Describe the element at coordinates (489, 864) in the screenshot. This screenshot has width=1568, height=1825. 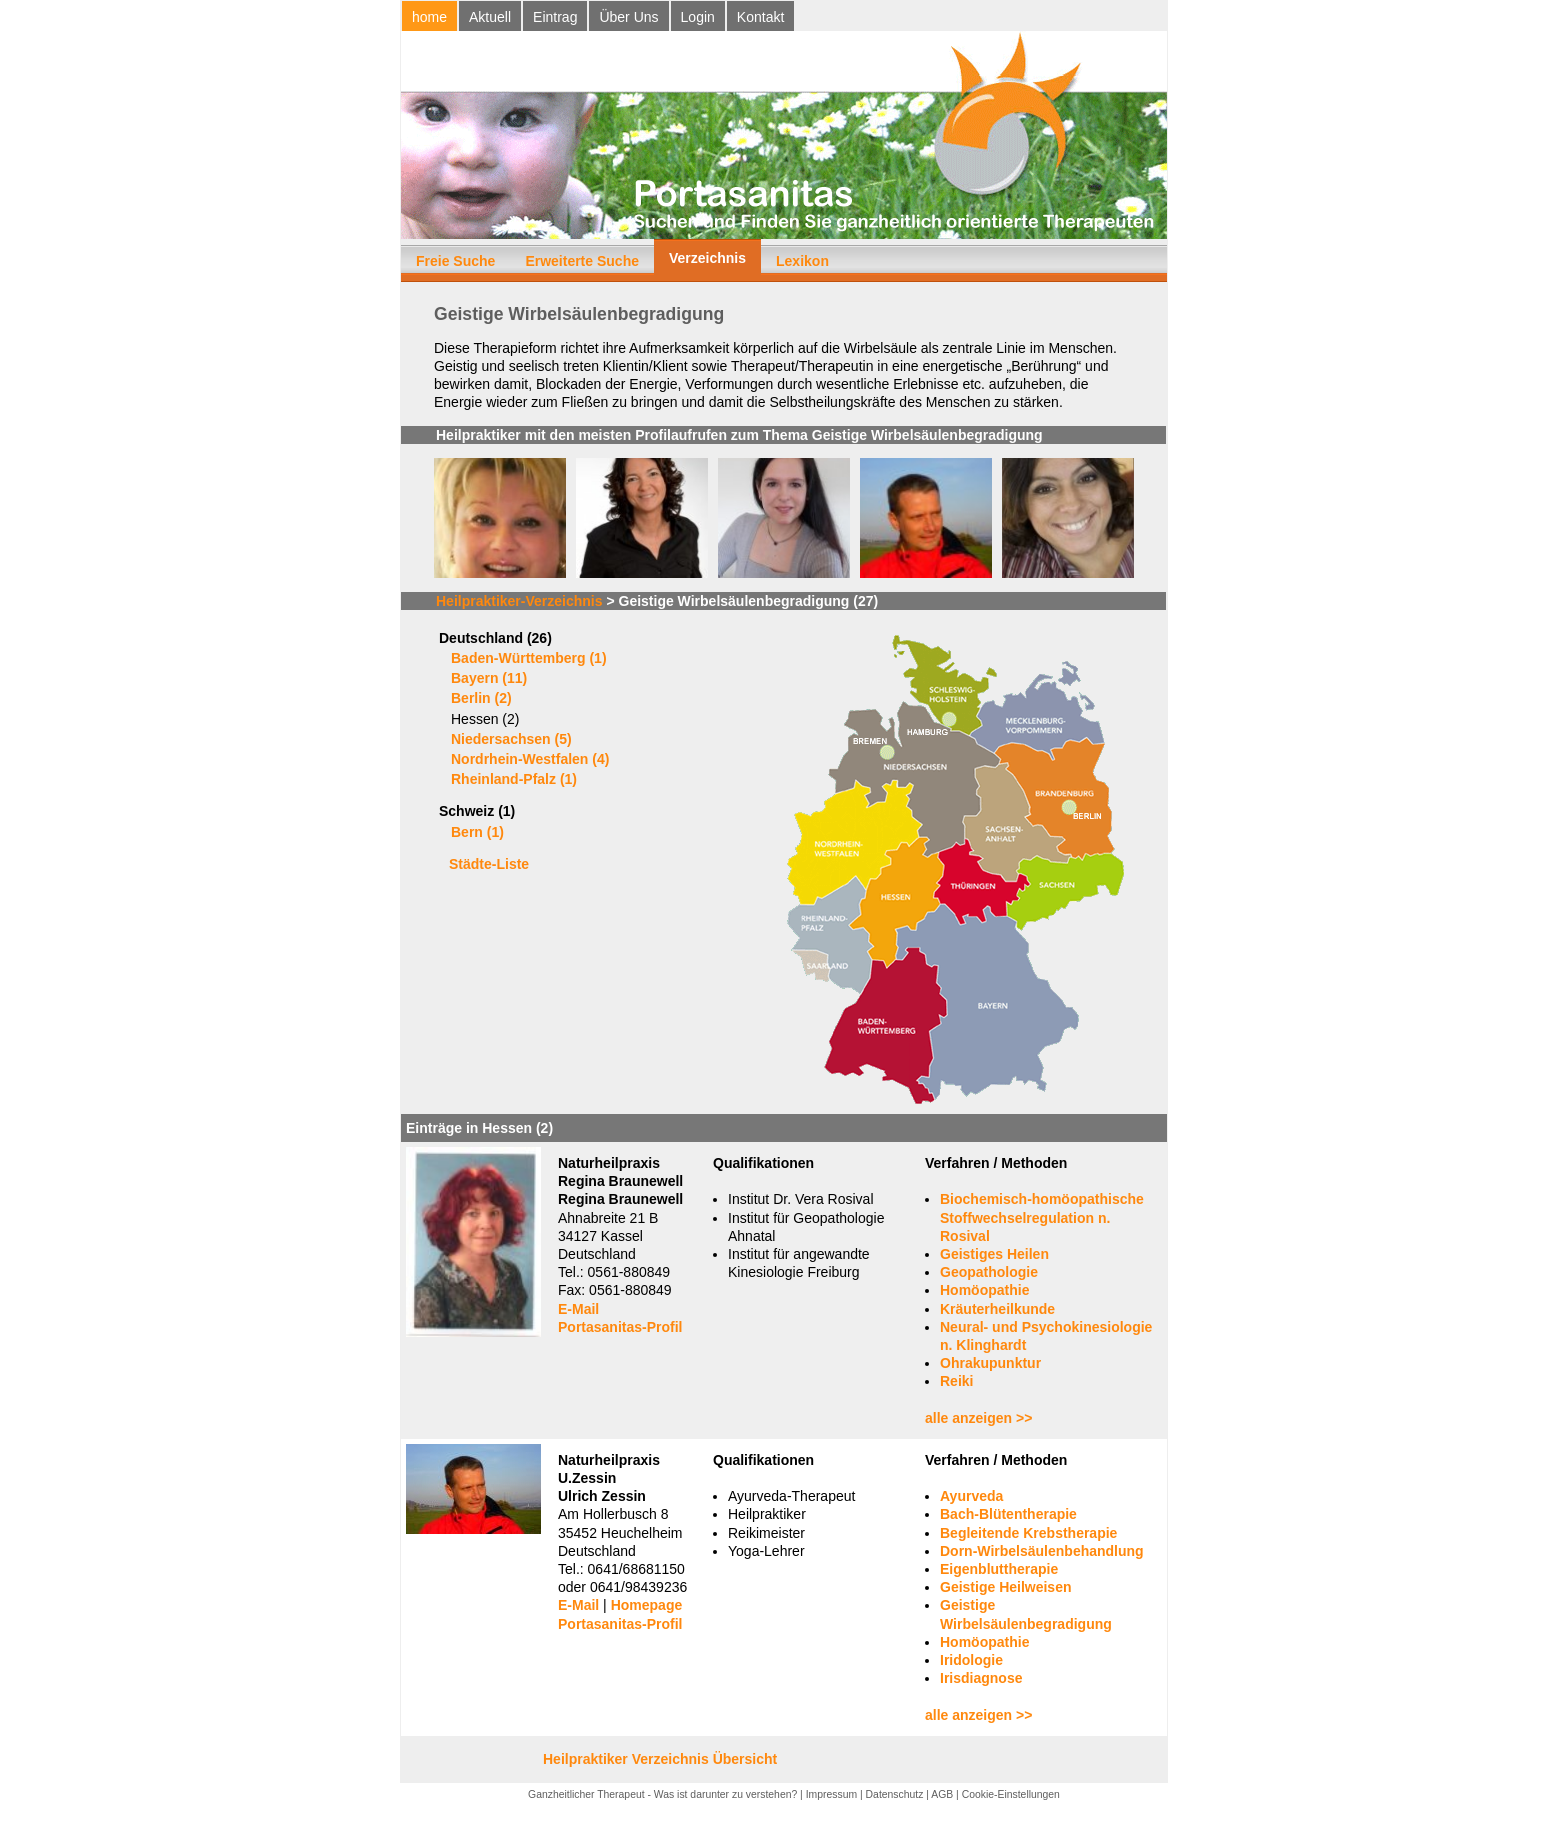
I see `Städte-Liste` at that location.